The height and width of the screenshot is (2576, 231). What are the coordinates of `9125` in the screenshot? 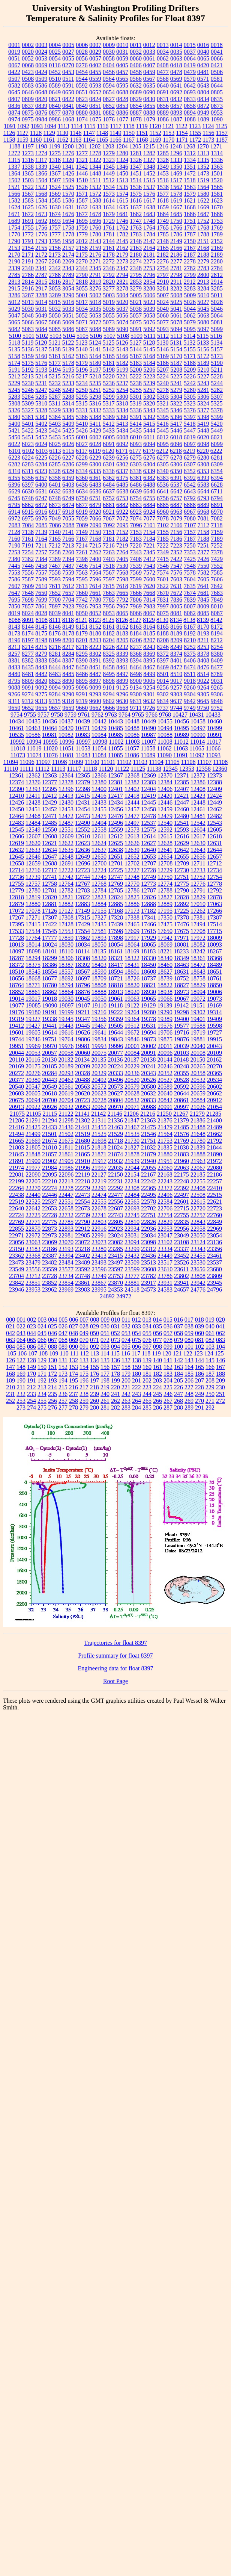 It's located at (122, 687).